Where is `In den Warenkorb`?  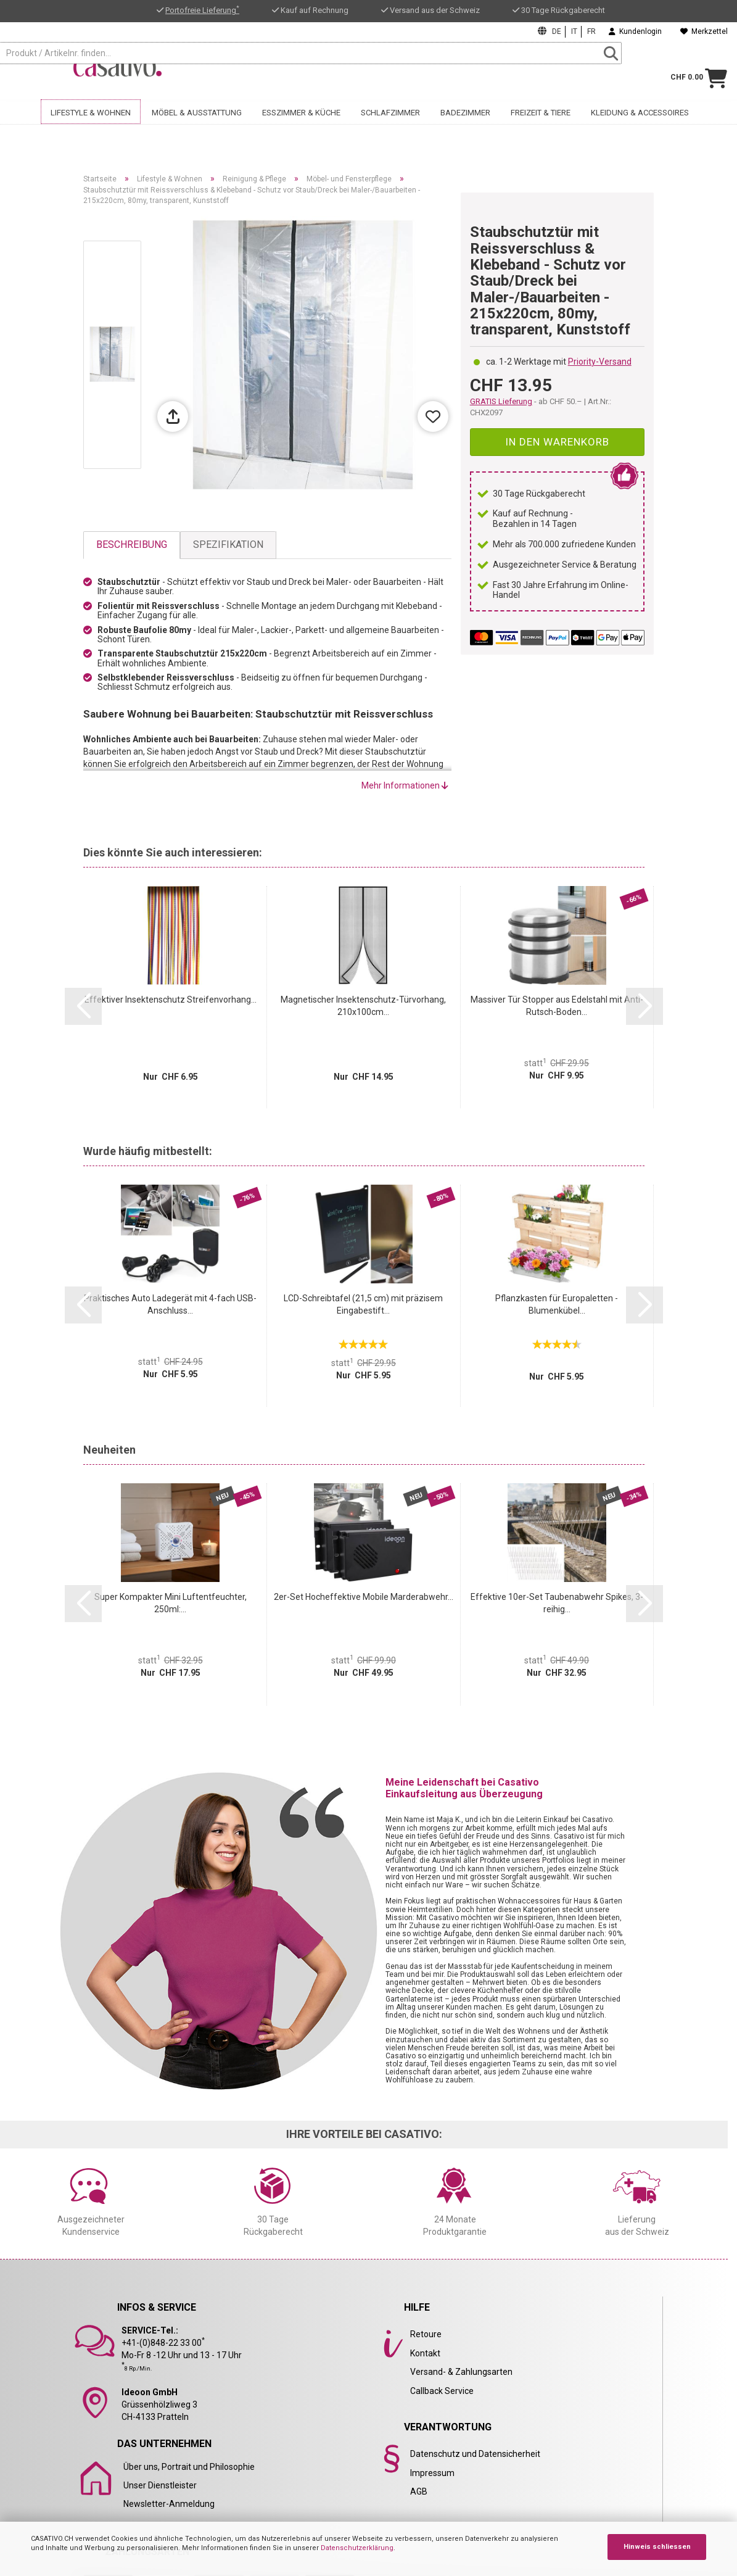
In den Warenkorb is located at coordinates (557, 442).